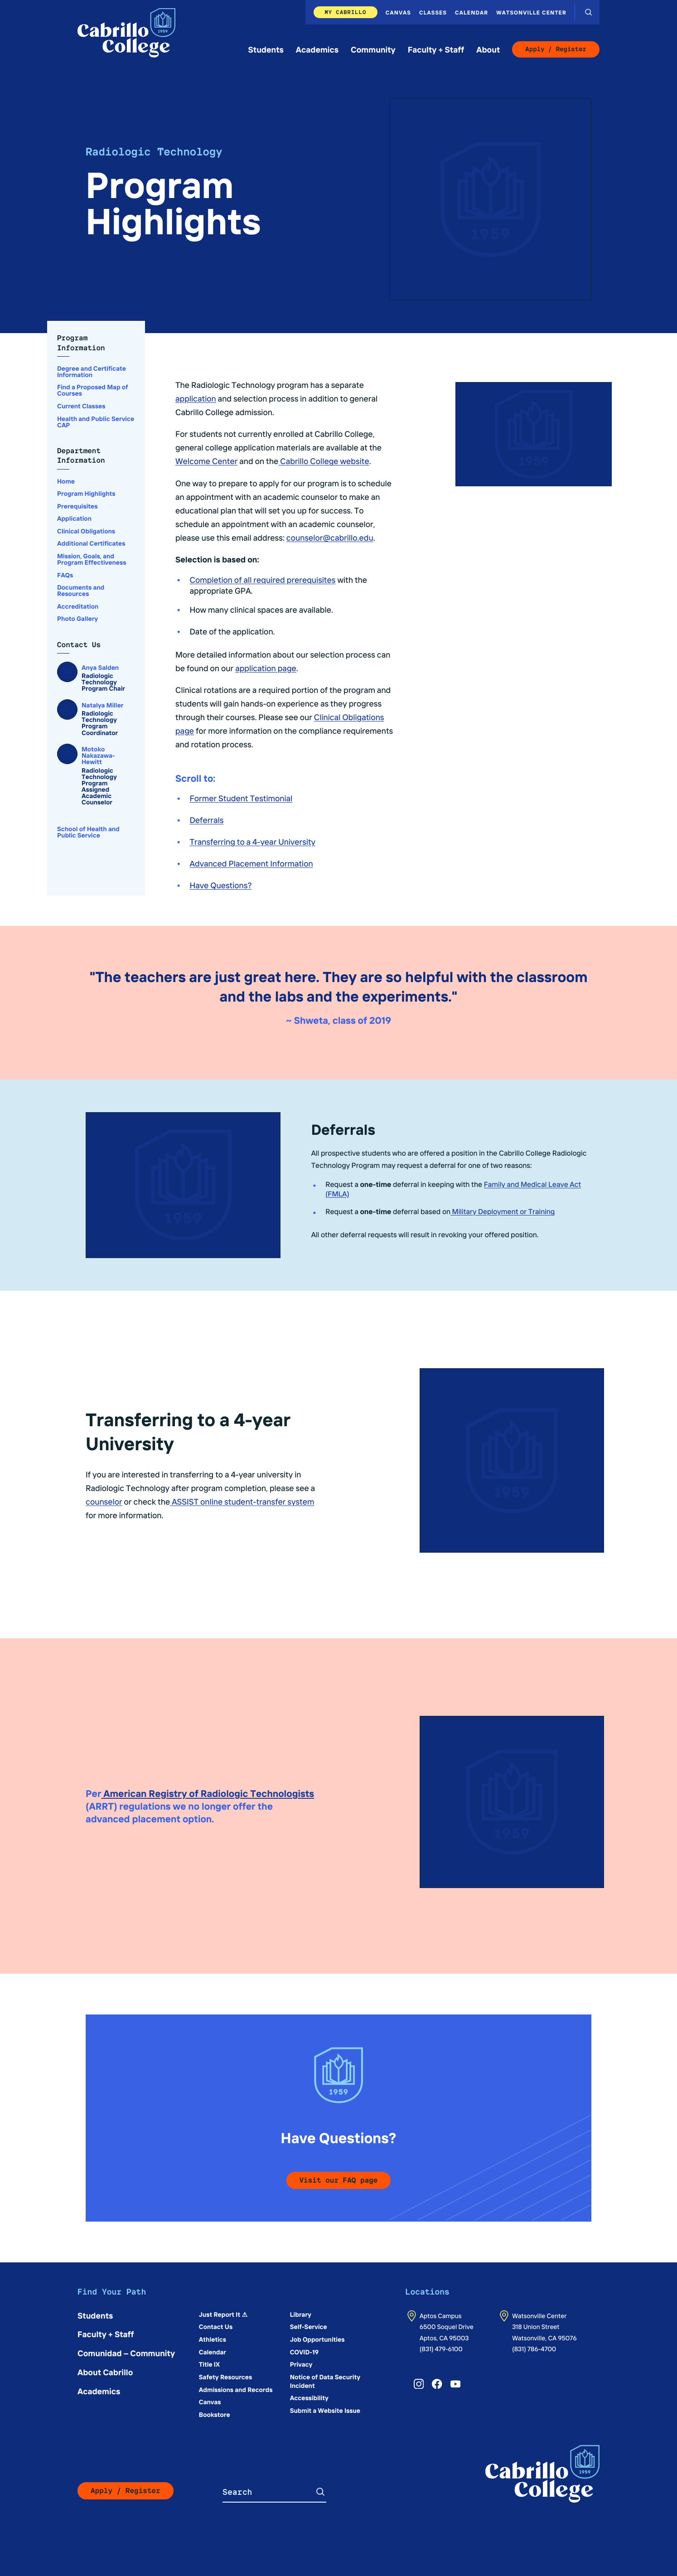 The height and width of the screenshot is (2576, 677). I want to click on (831) 479-6100, so click(441, 2348).